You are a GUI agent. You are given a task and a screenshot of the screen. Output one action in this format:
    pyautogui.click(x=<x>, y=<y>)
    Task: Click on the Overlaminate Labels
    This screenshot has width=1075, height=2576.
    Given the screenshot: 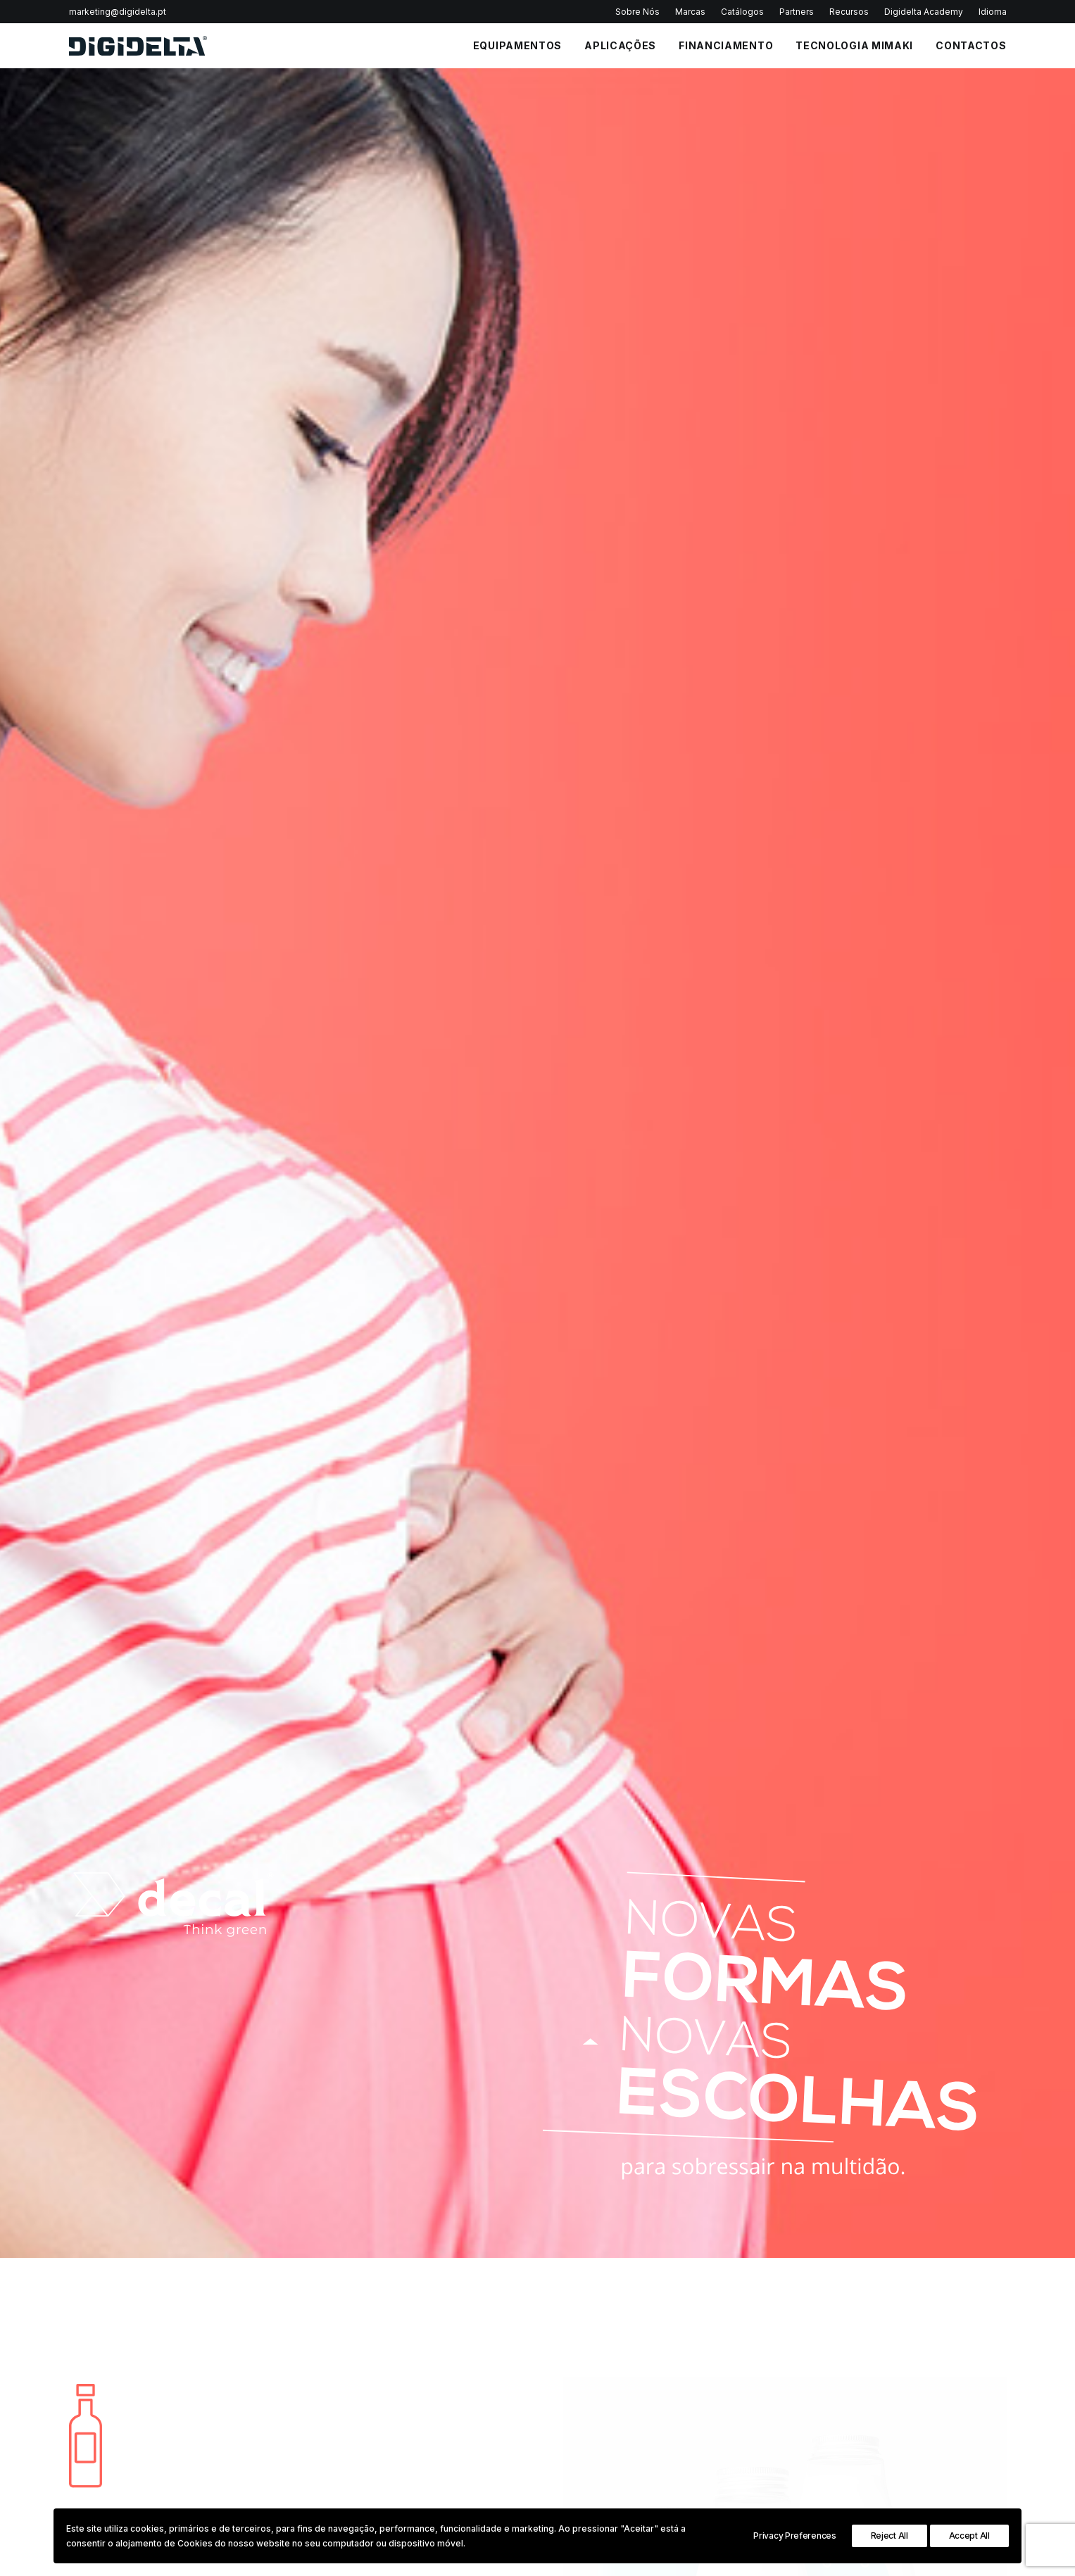 What is the action you would take?
    pyautogui.click(x=642, y=1405)
    